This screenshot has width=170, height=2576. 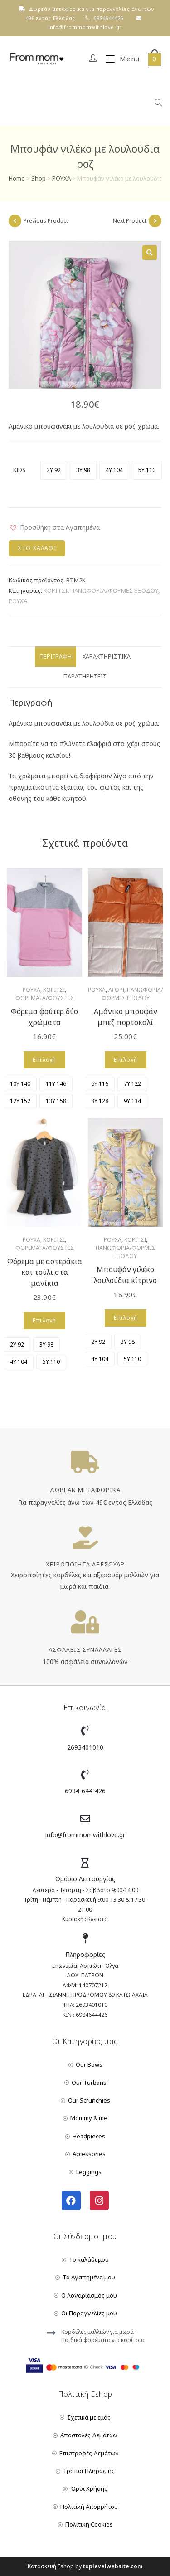 What do you see at coordinates (119, 58) in the screenshot?
I see `[Mobile Menu]` at bounding box center [119, 58].